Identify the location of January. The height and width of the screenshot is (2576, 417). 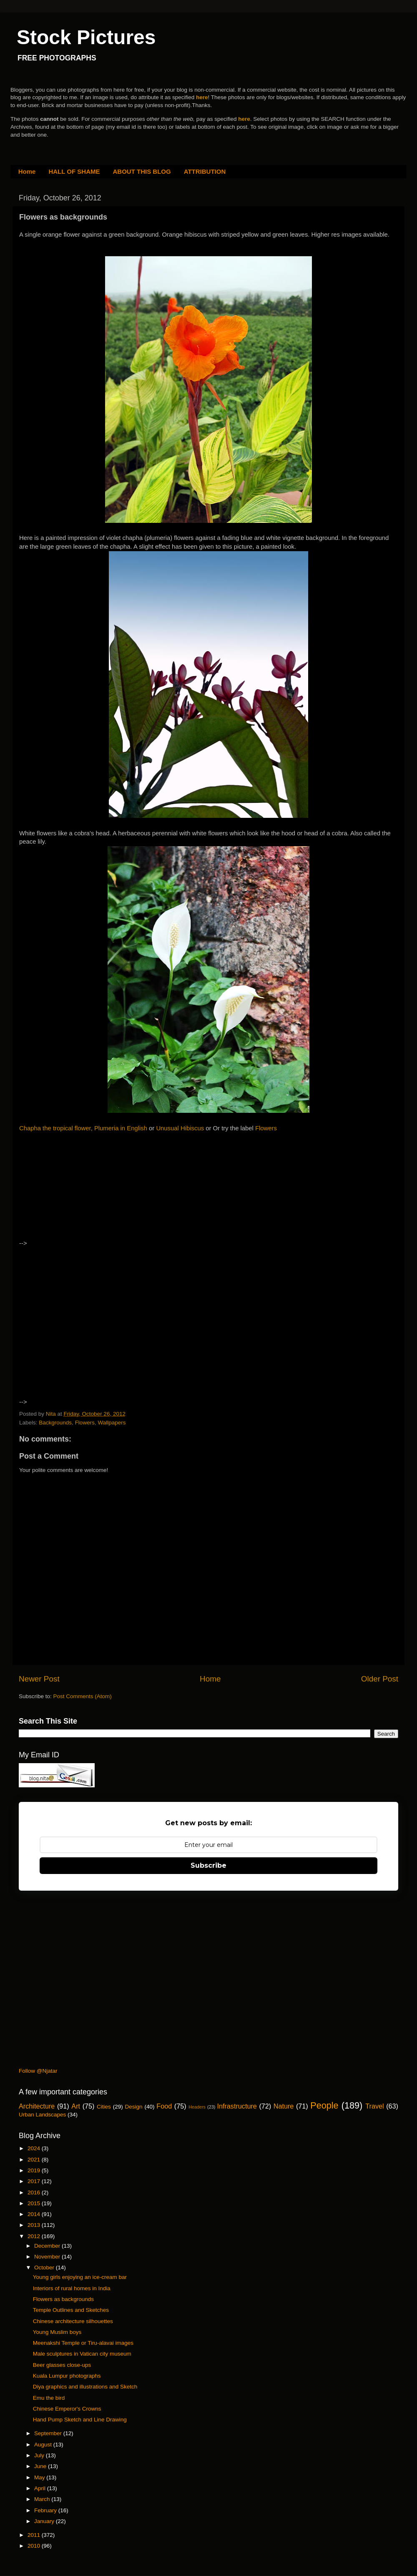
(45, 2521).